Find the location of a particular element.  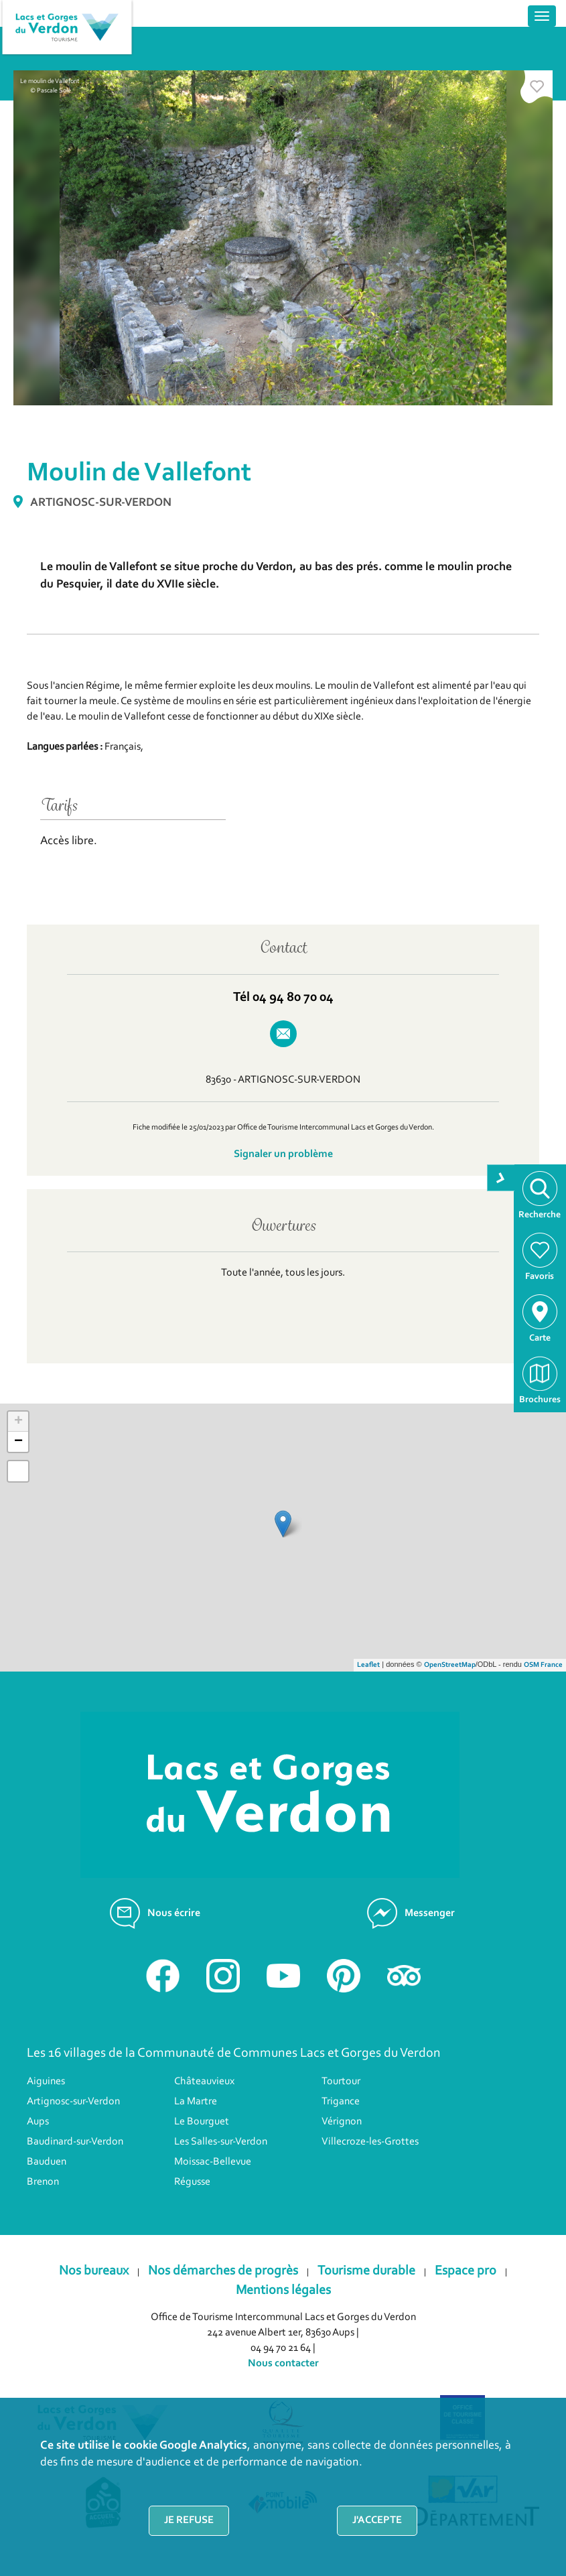

Nos bureaux is located at coordinates (94, 2271).